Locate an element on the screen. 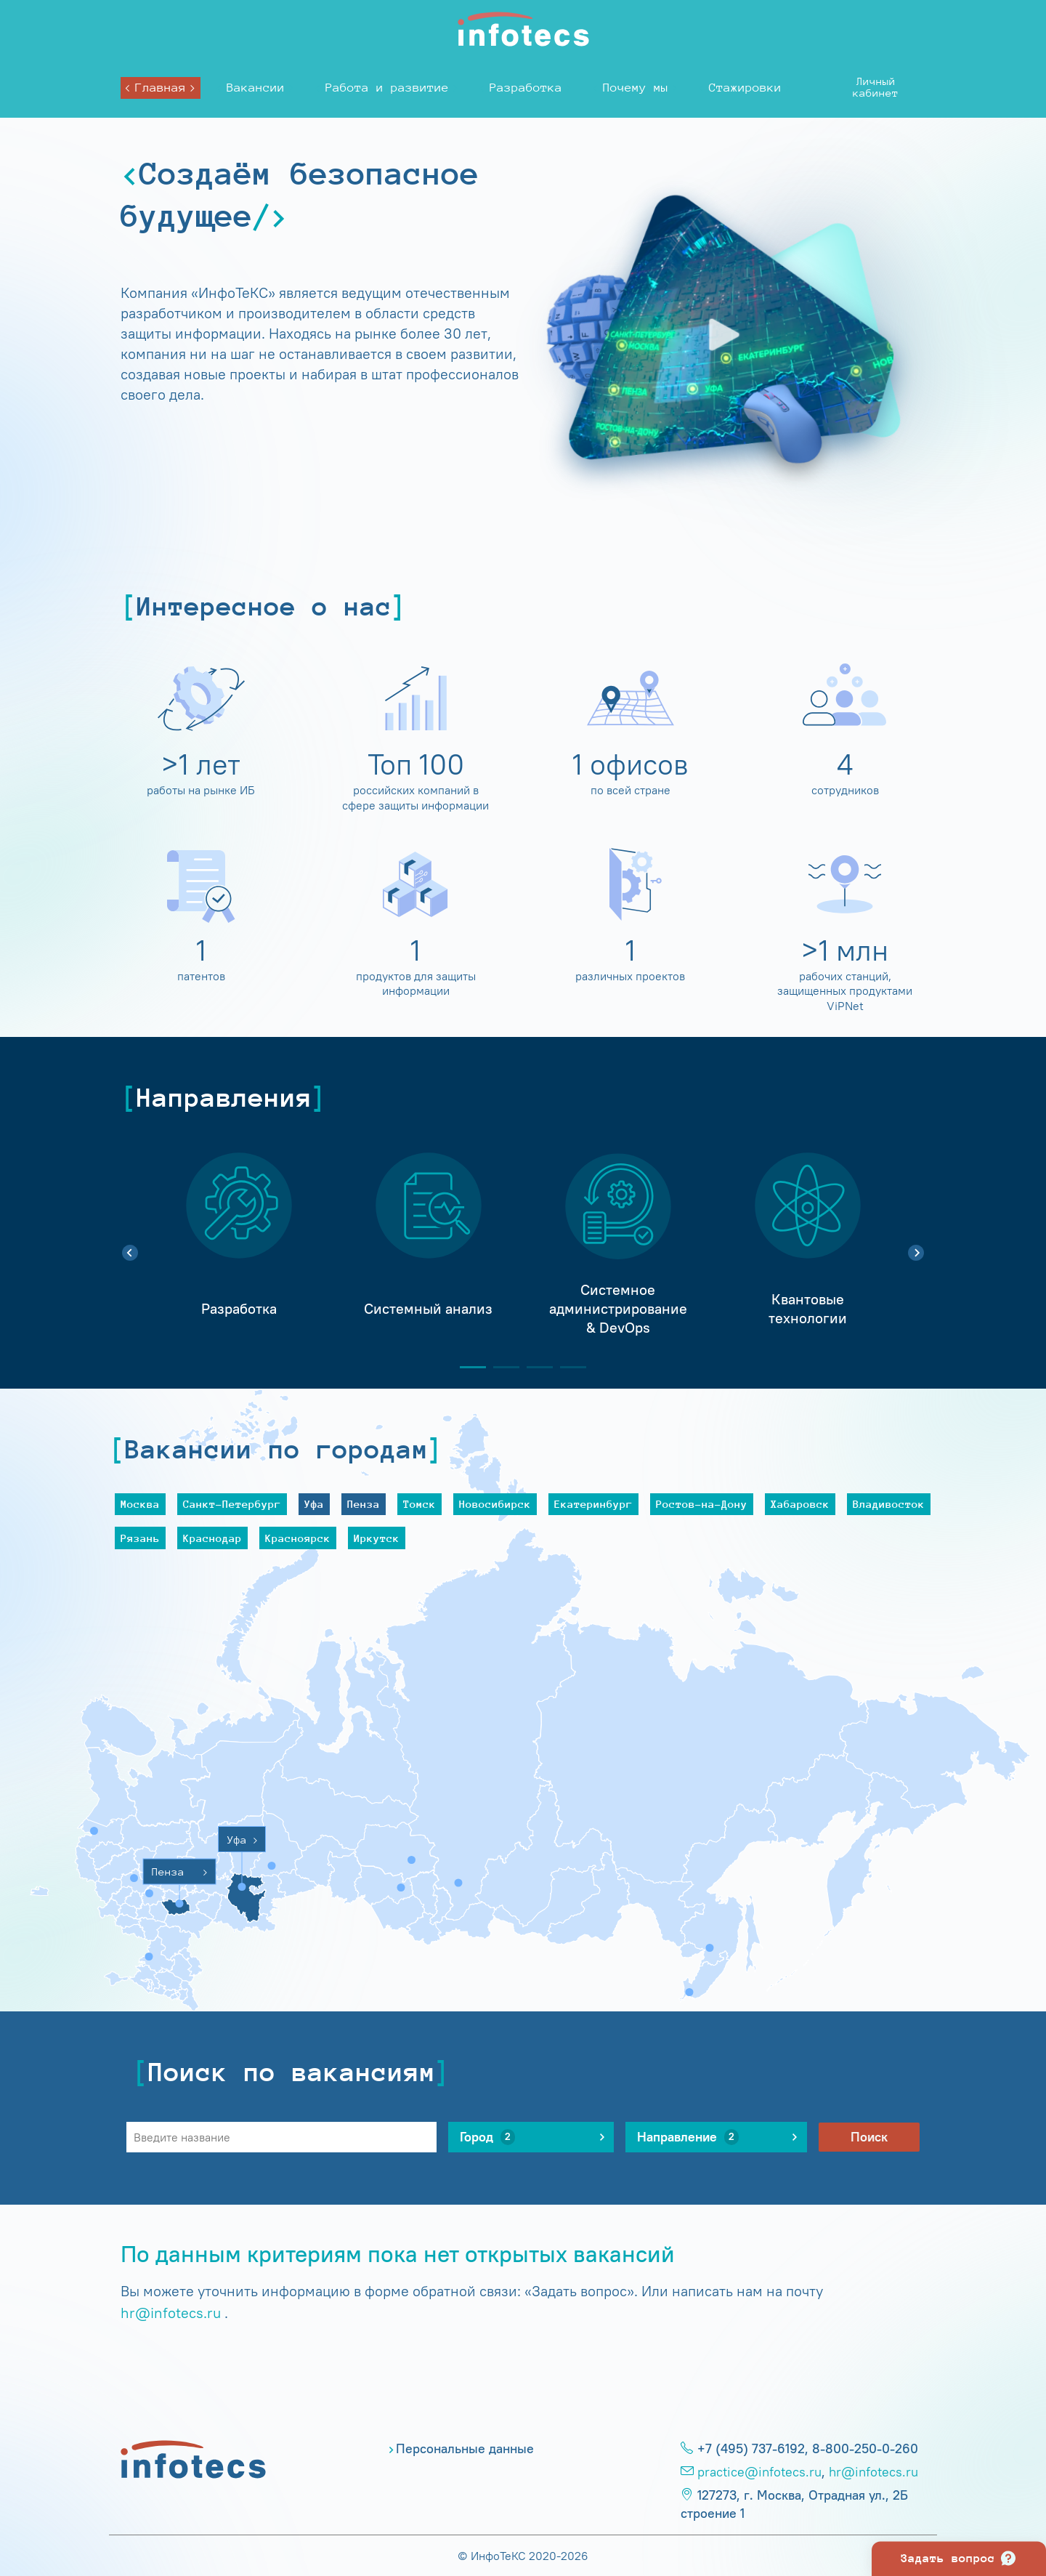 The width and height of the screenshot is (1046, 2576). Санкт-Петербург is located at coordinates (232, 1504).